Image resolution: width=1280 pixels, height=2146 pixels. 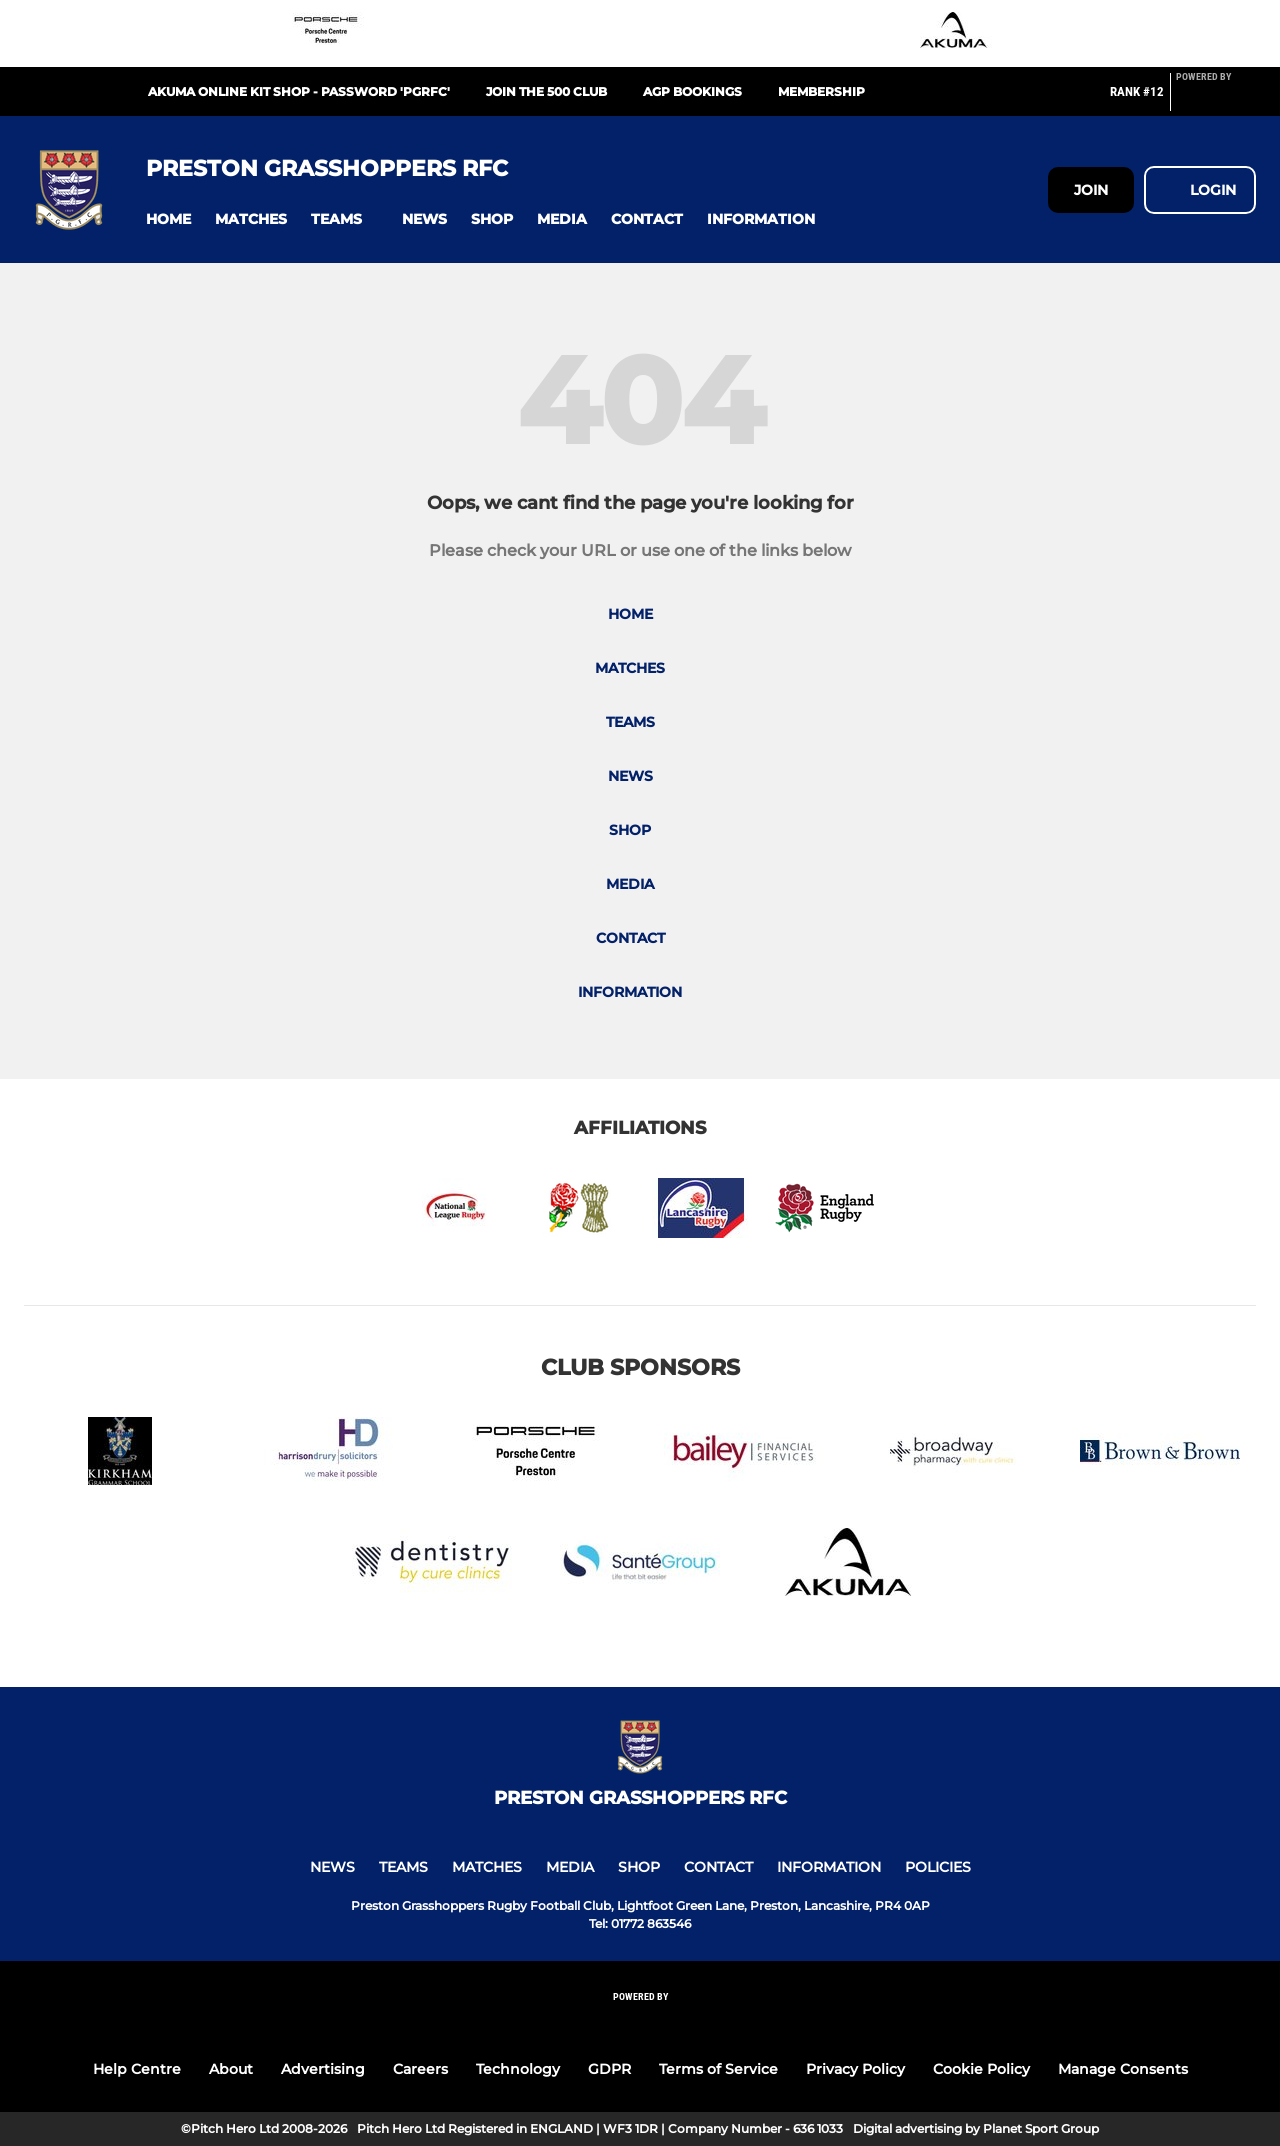 I want to click on Terms of Service, so click(x=718, y=2069).